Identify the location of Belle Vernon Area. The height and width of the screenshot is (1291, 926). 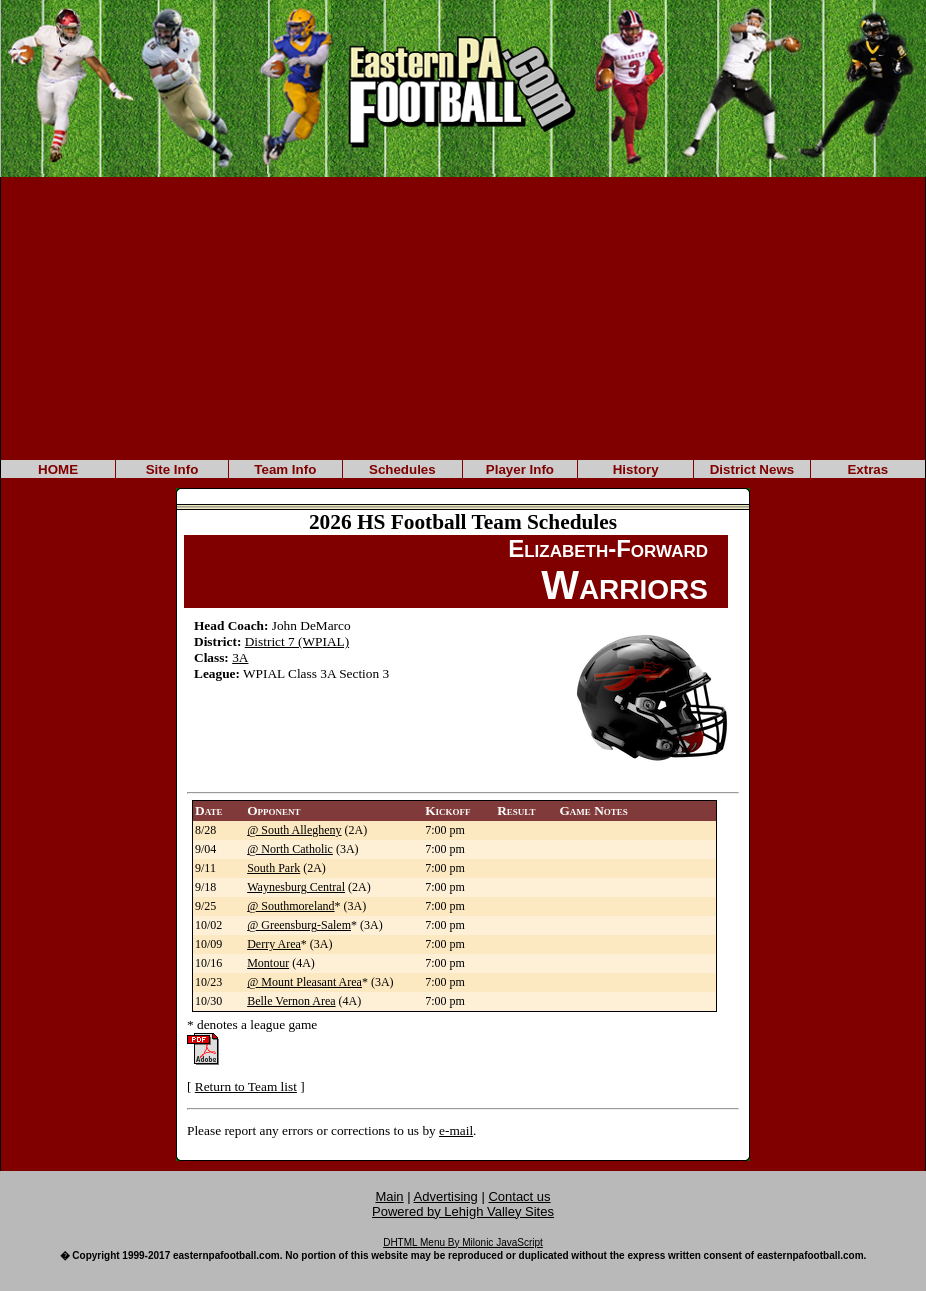
(291, 1001).